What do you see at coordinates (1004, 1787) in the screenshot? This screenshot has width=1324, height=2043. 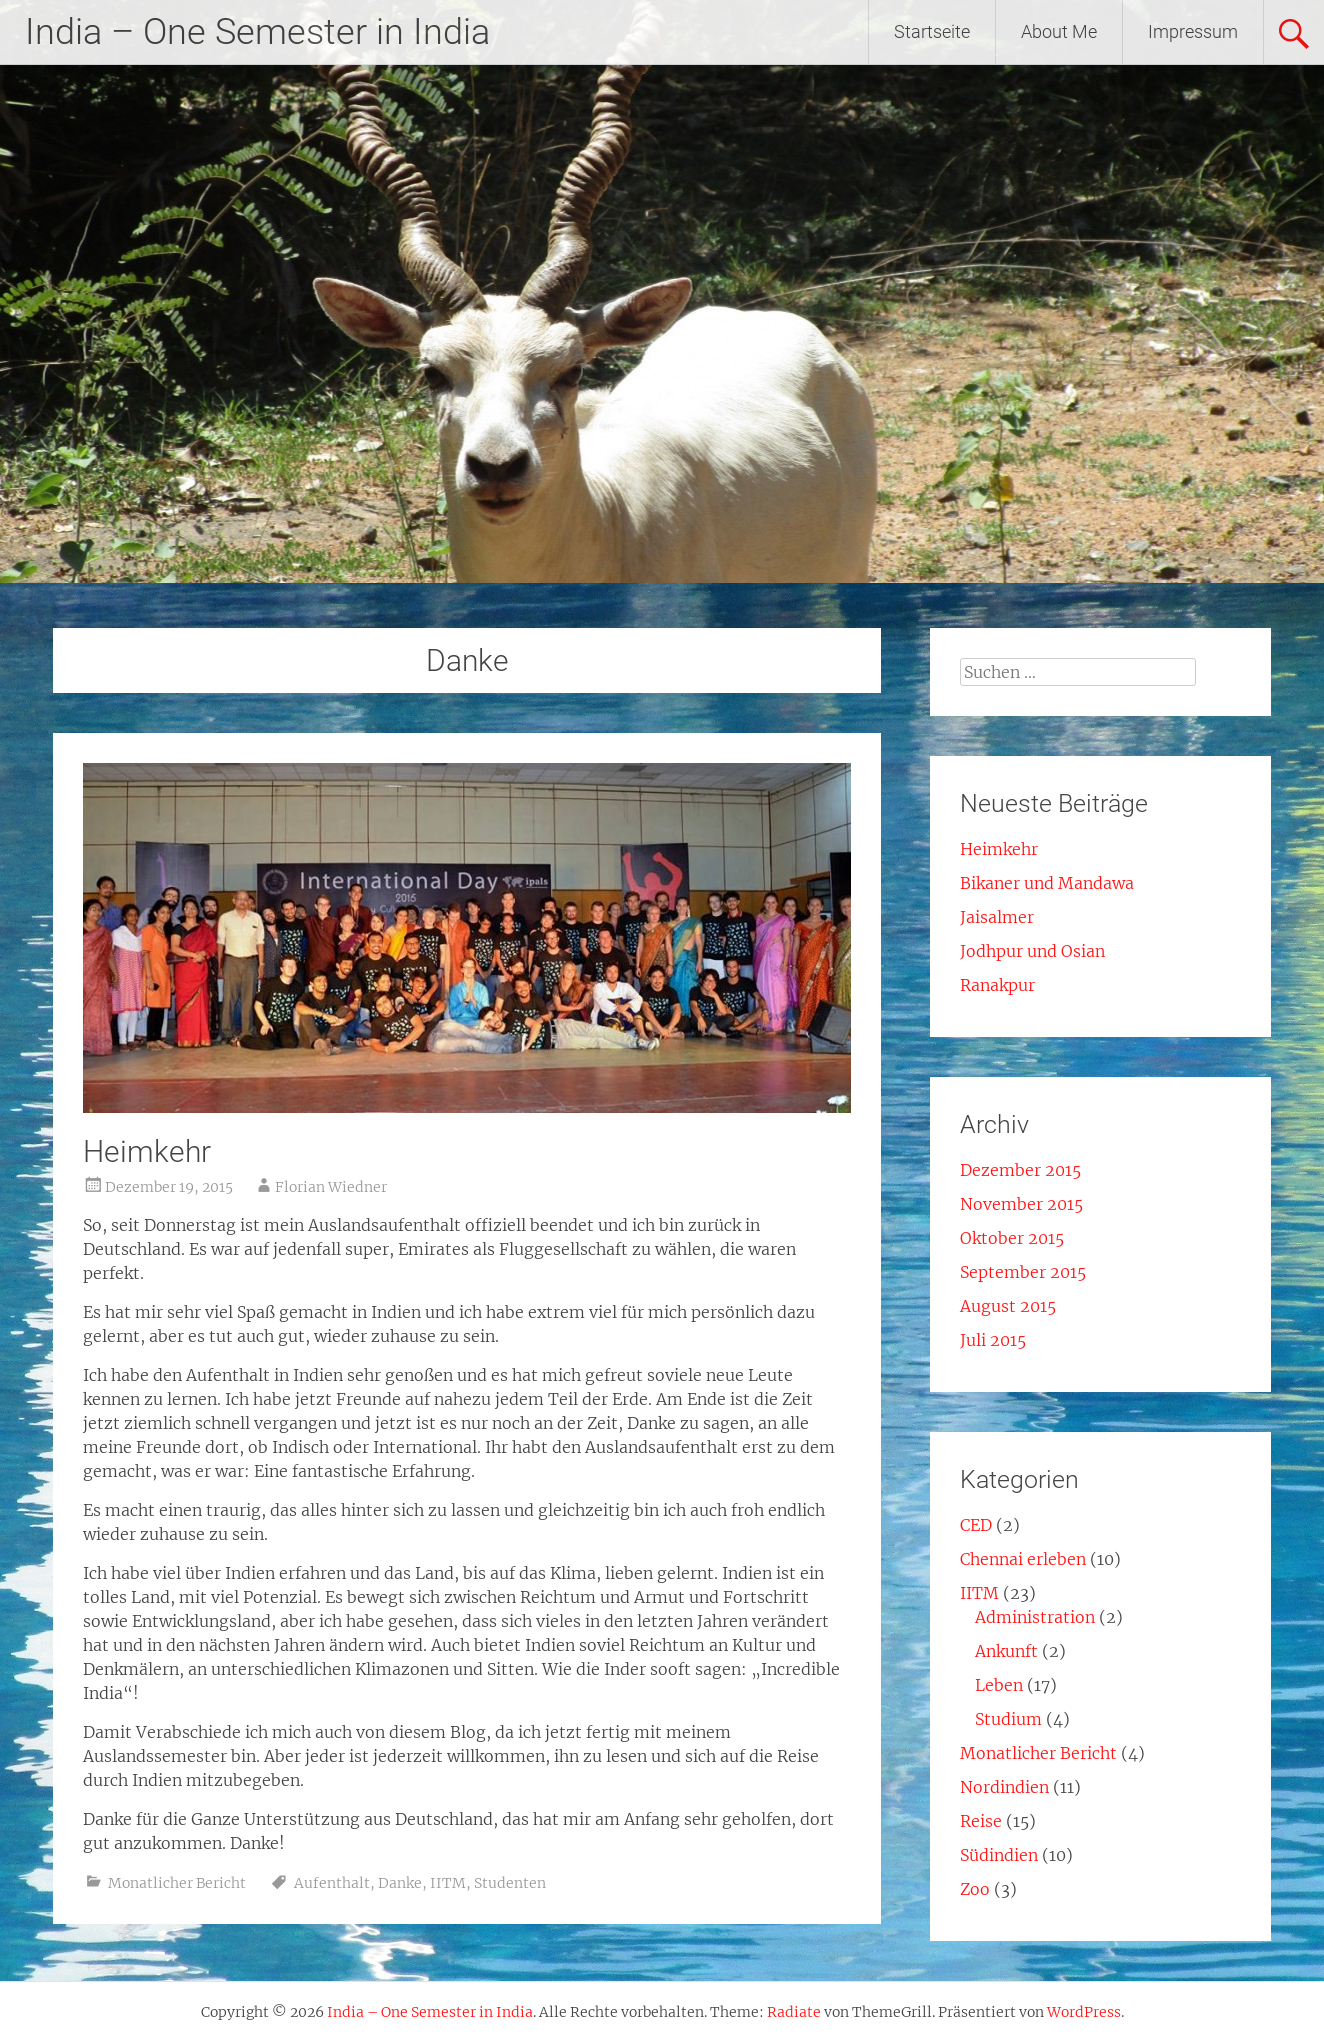 I see `Nordindien` at bounding box center [1004, 1787].